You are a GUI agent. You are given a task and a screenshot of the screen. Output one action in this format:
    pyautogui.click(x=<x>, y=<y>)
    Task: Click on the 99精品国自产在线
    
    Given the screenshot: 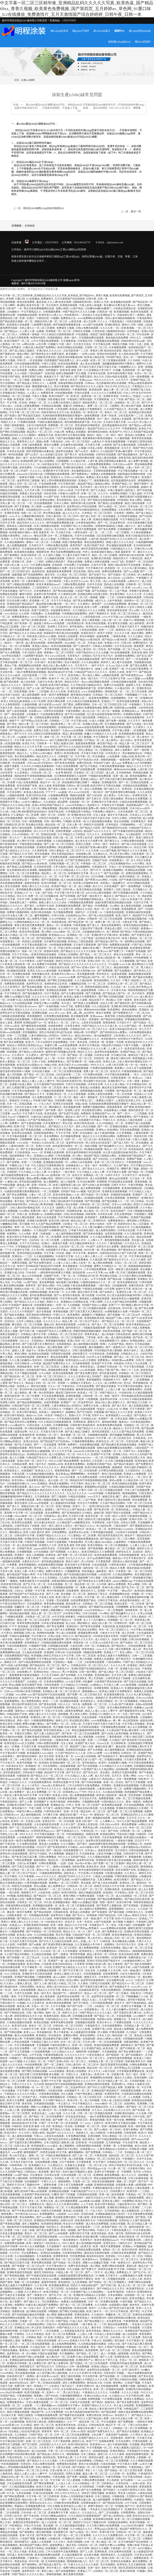 What is the action you would take?
    pyautogui.click(x=17, y=1714)
    